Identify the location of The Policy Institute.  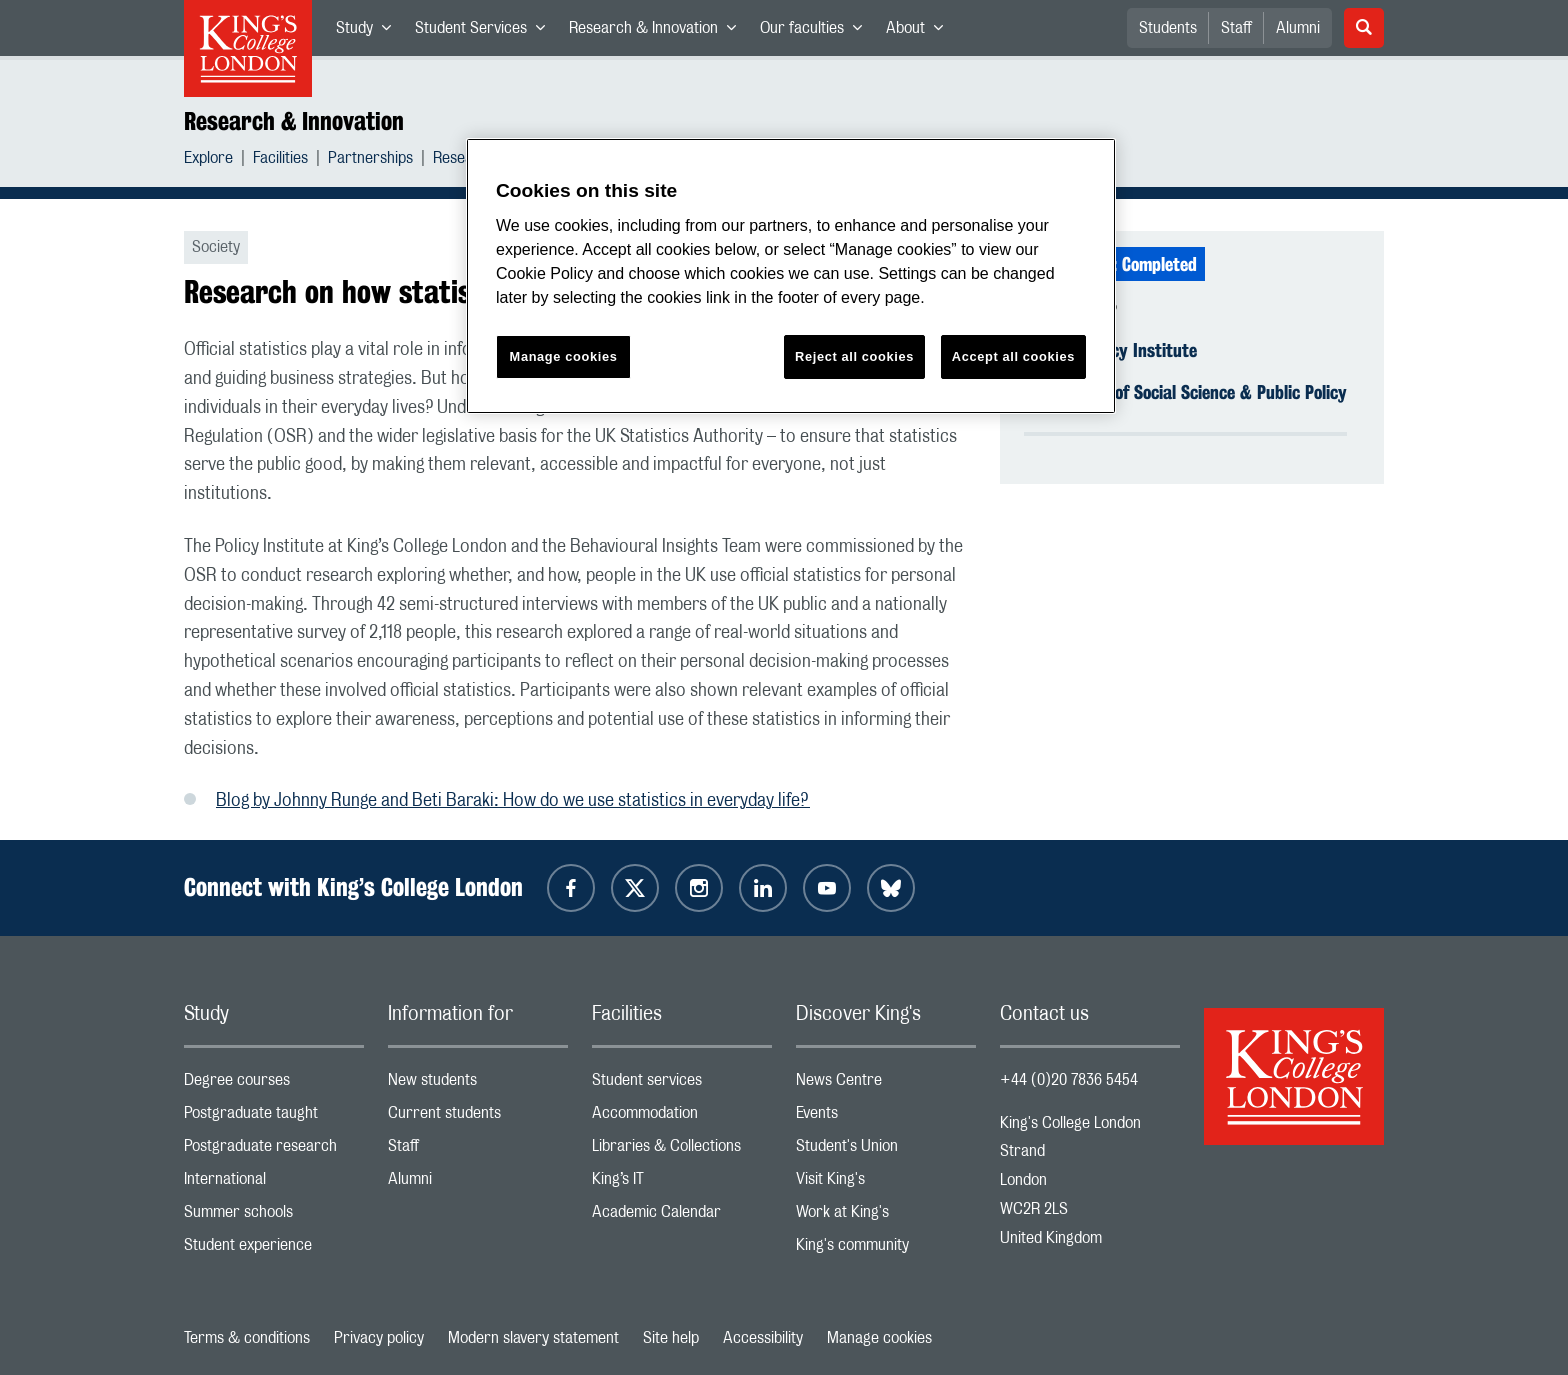
(1126, 350).